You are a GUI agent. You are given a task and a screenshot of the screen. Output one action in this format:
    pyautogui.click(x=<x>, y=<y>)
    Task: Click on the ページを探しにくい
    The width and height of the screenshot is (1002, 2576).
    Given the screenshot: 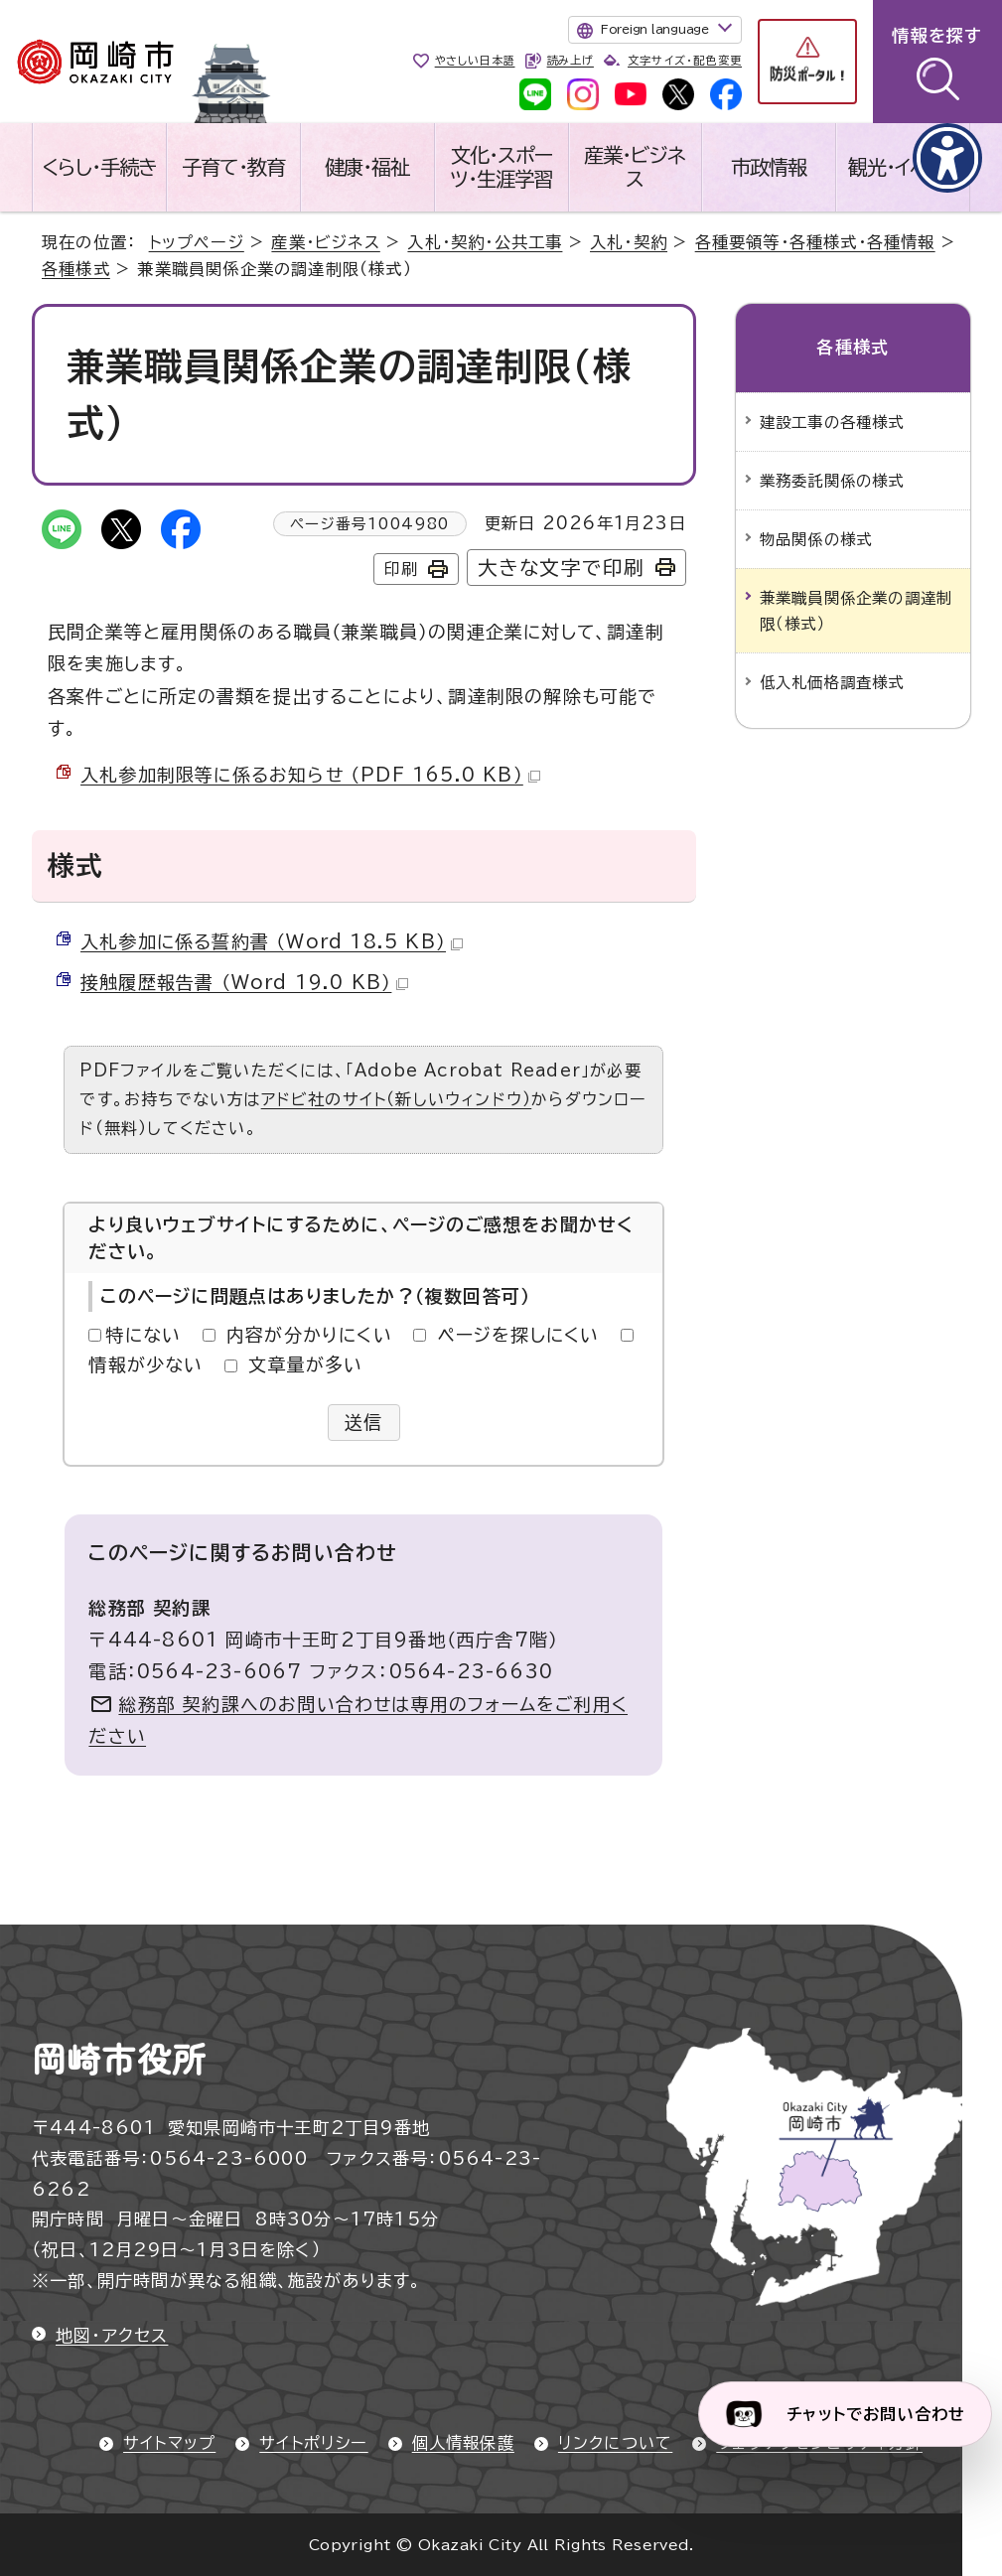 What is the action you would take?
    pyautogui.click(x=519, y=1335)
    